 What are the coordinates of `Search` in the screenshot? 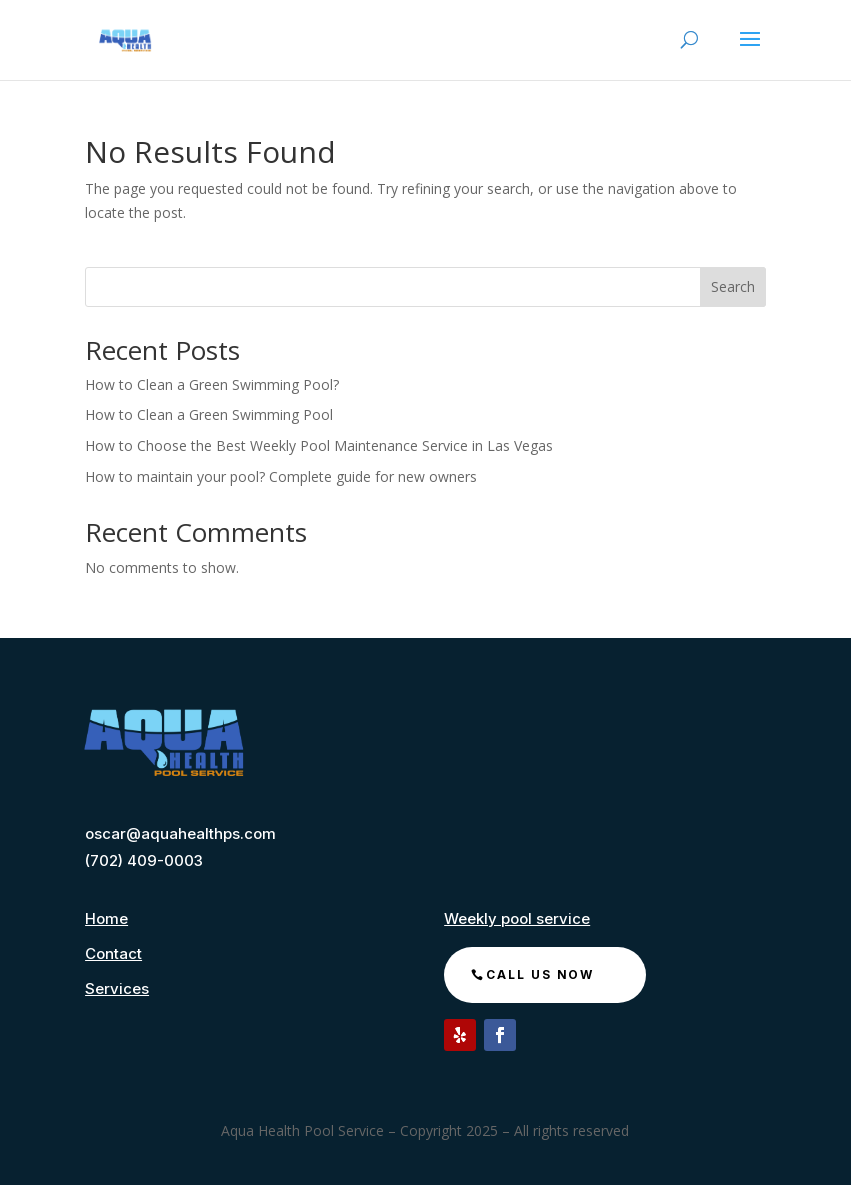 It's located at (733, 286).